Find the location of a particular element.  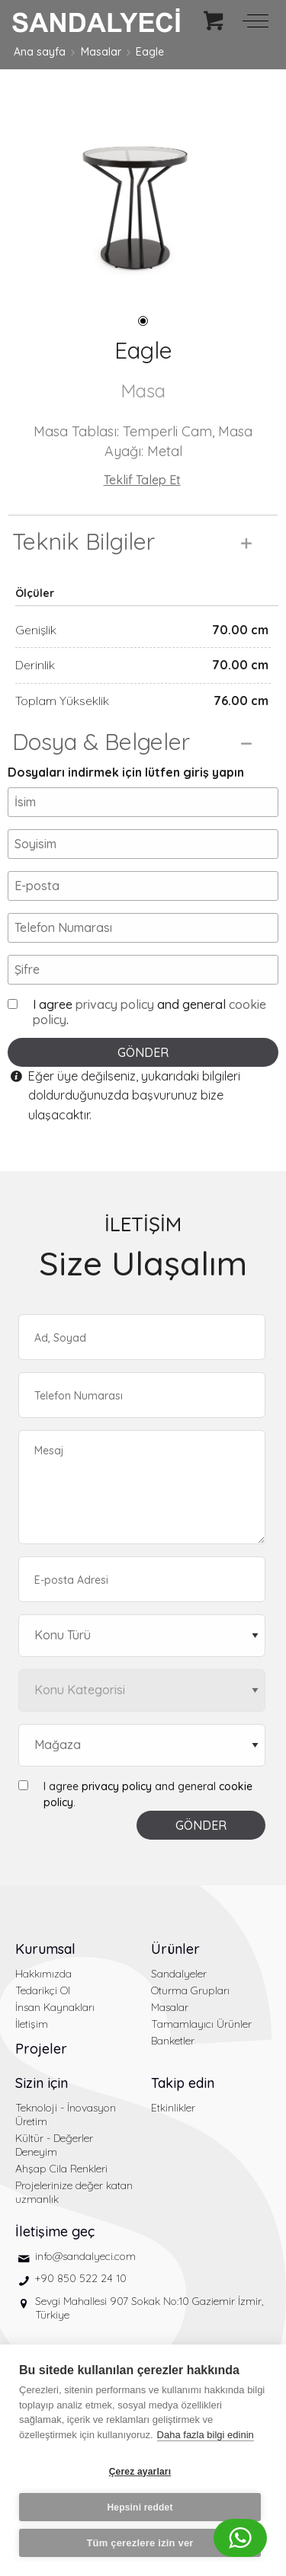

GÖNDER is located at coordinates (143, 1052).